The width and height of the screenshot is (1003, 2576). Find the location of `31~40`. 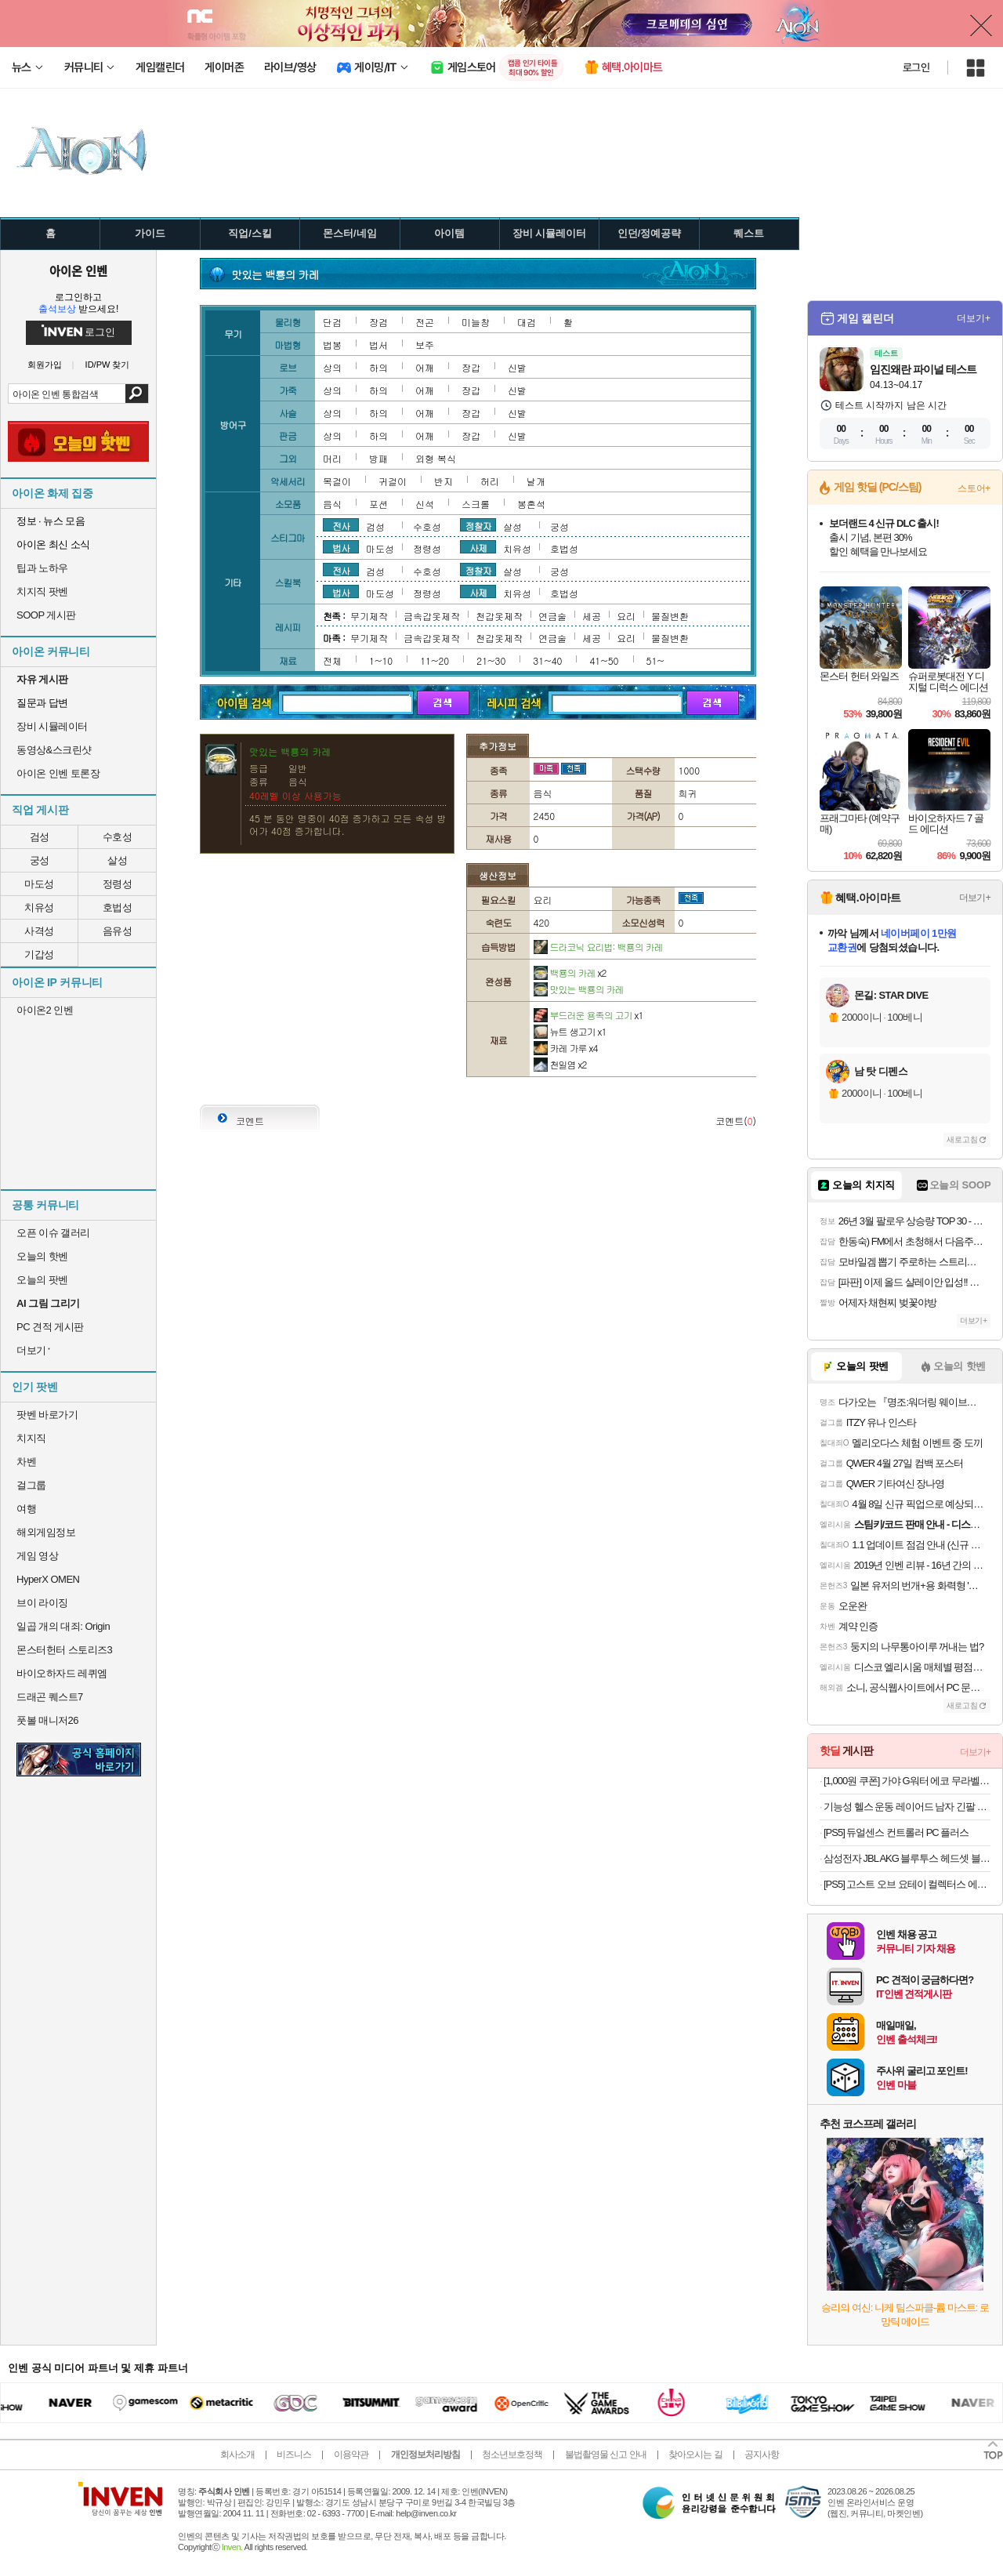

31~40 is located at coordinates (547, 660).